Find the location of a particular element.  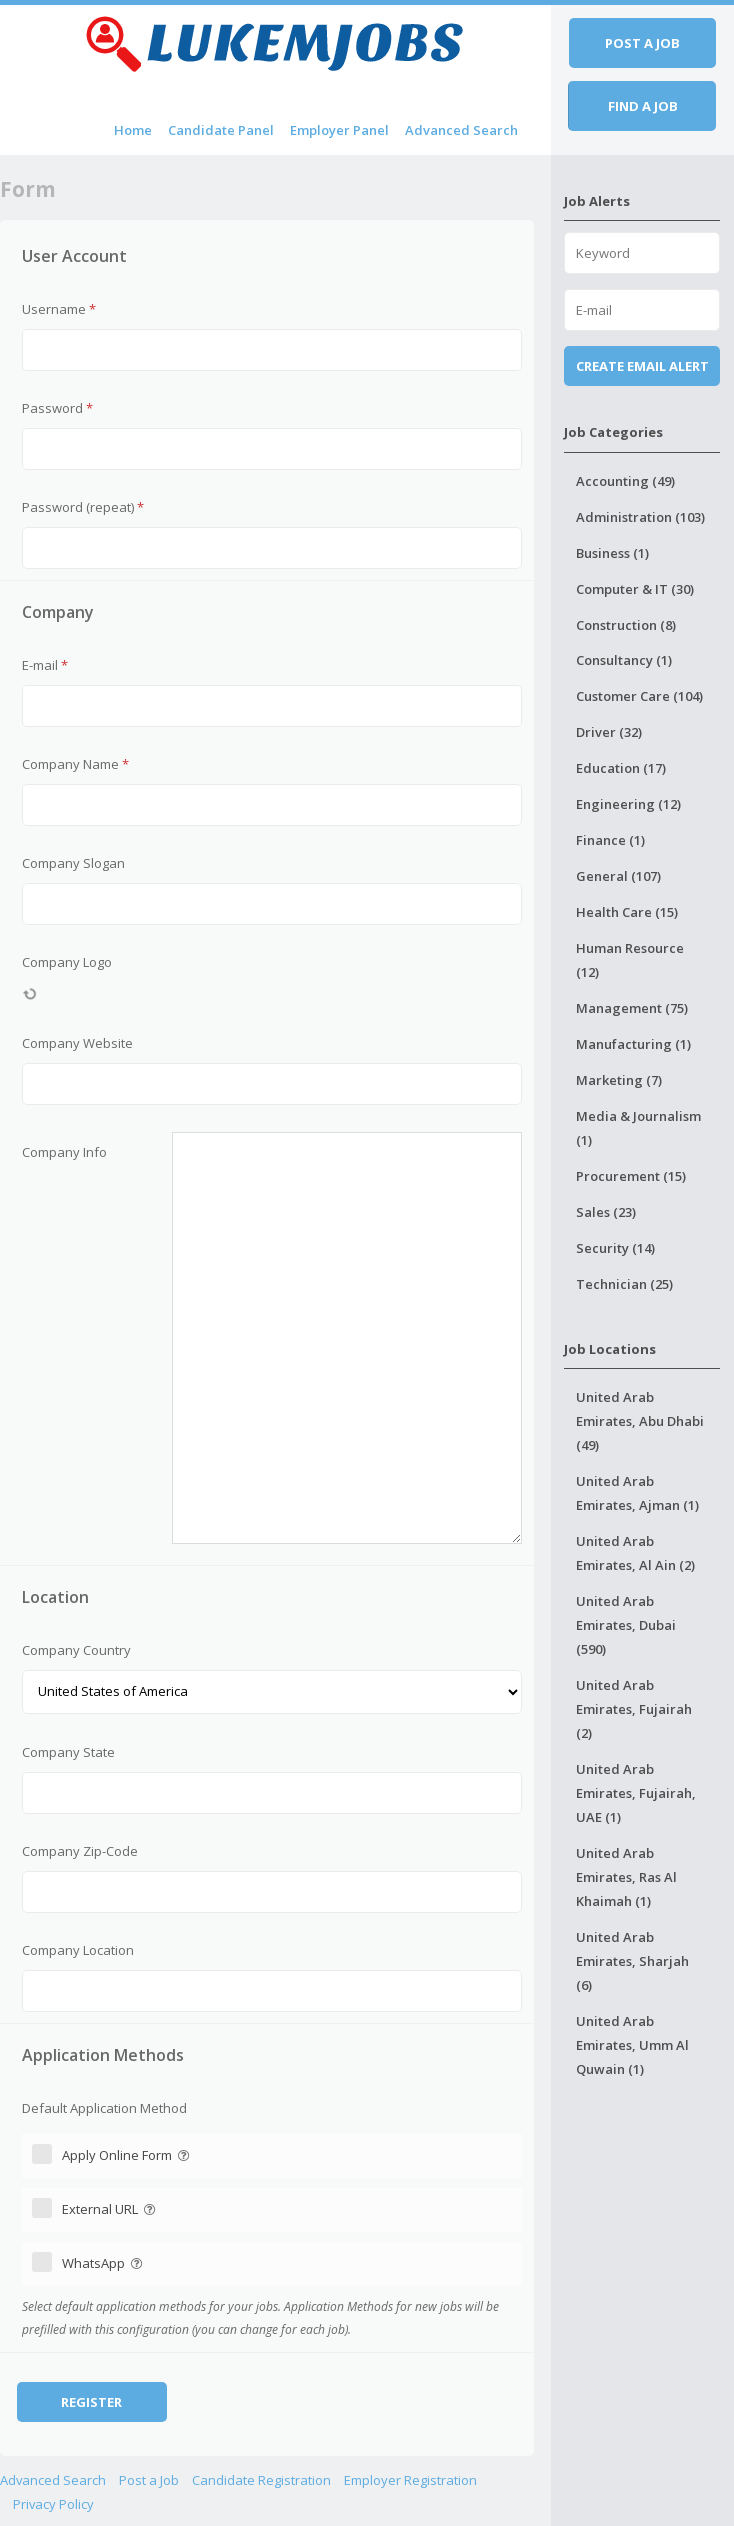

Management (75) is located at coordinates (632, 1008).